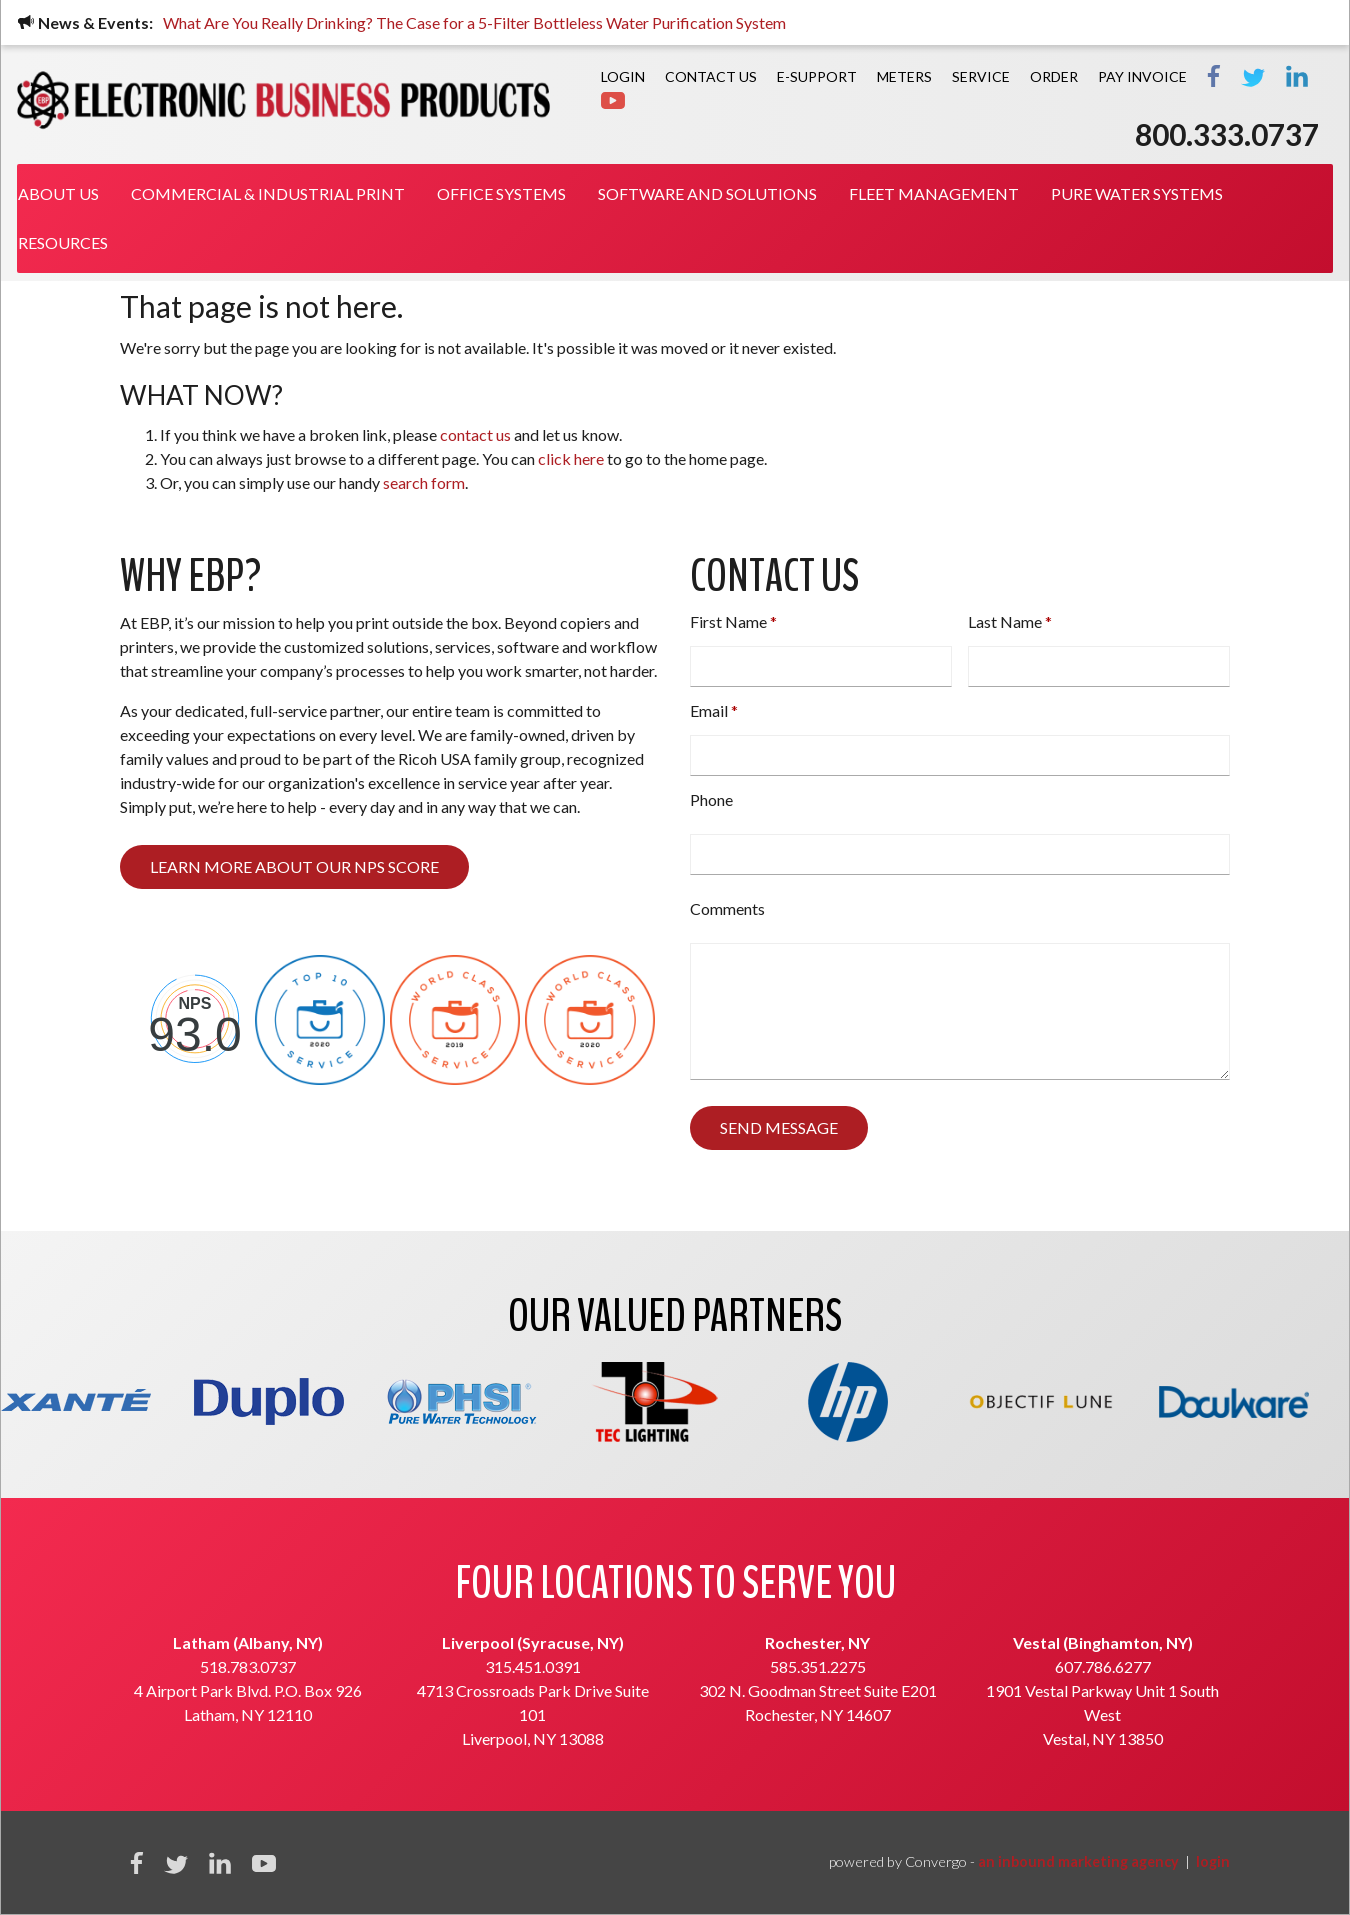  Describe the element at coordinates (479, 22) in the screenshot. I see `What Are You Really Drinking? The Case for a 5-Filter Bottleless Water Purification System` at that location.